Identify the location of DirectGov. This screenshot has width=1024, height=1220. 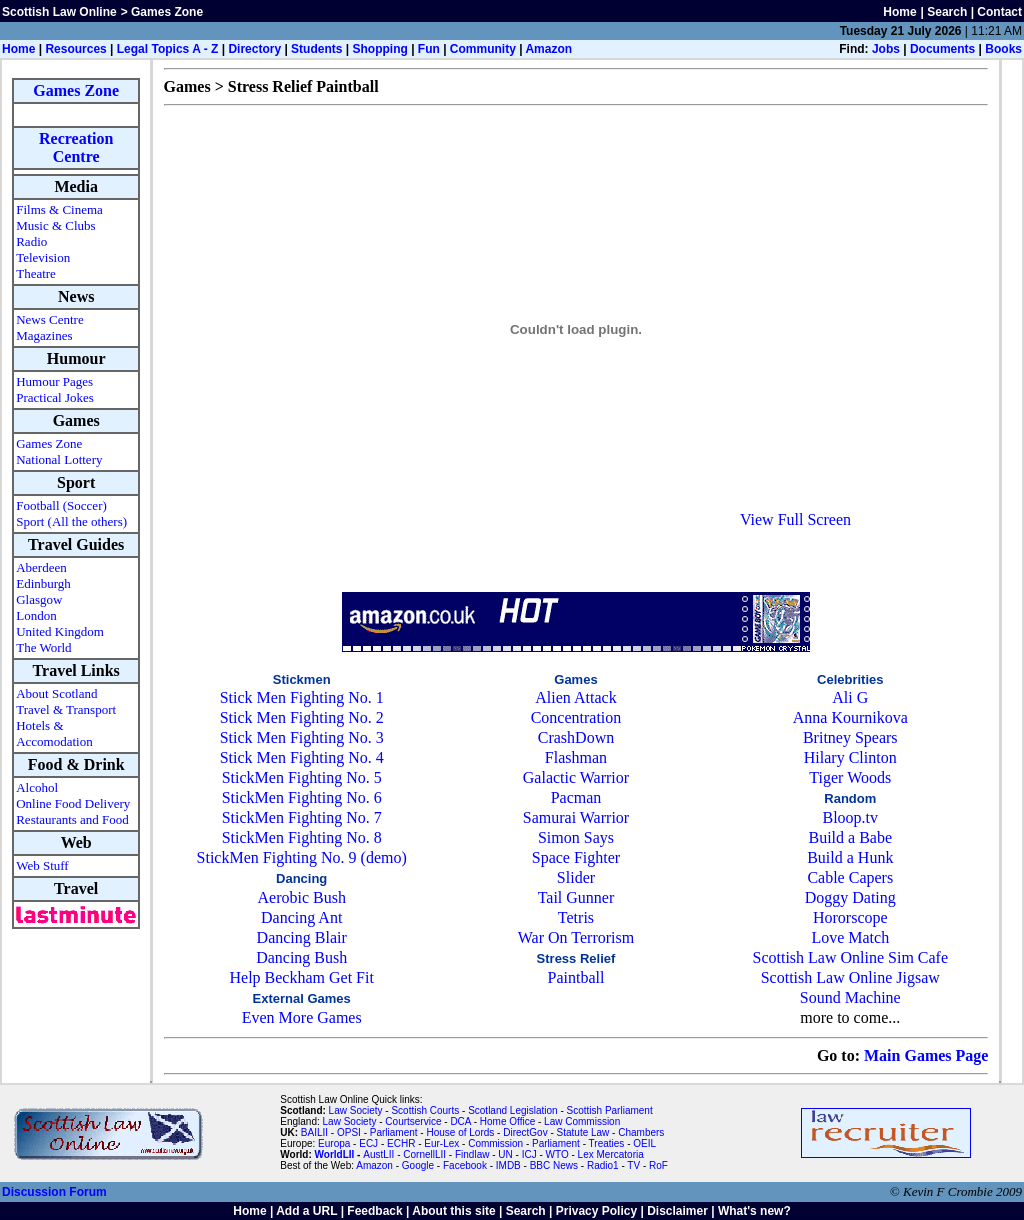
(525, 1132).